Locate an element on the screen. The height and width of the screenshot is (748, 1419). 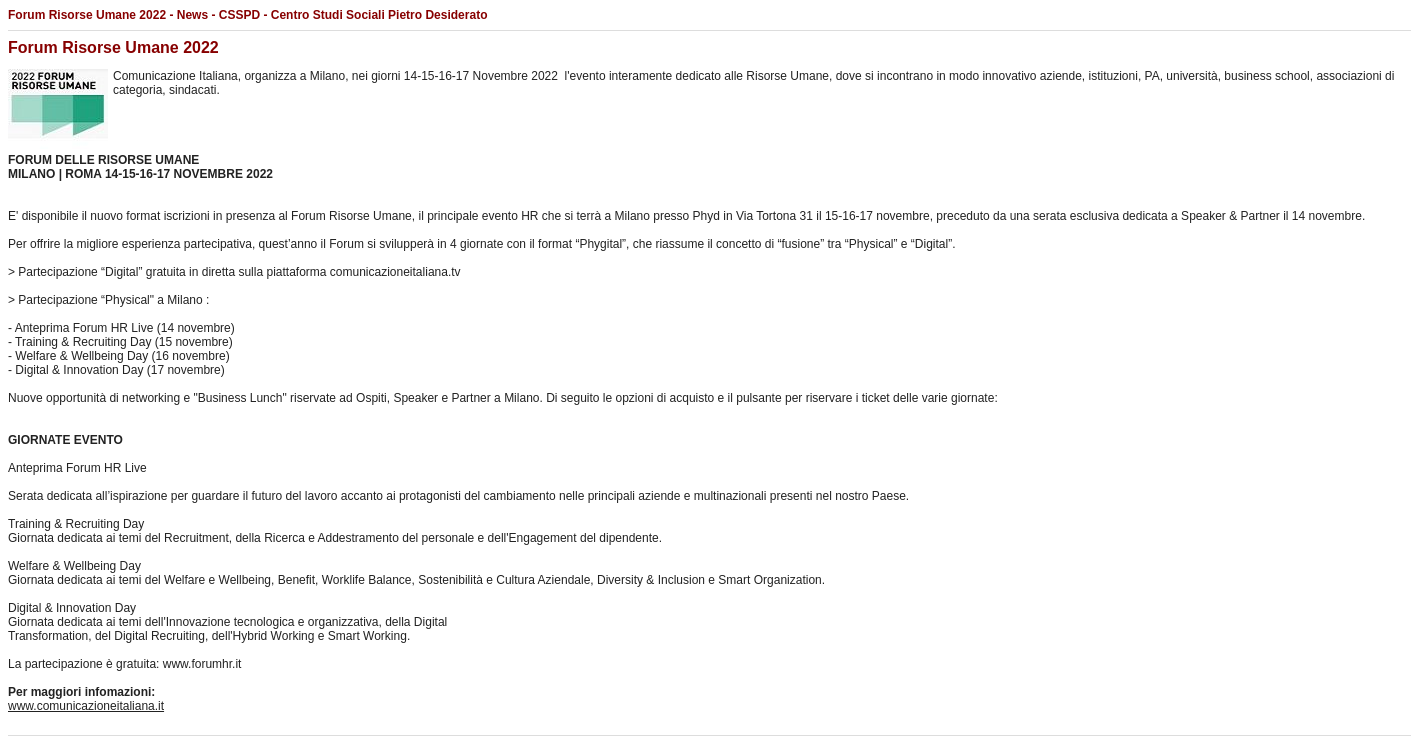
www.comunicazioneitaliana.it is located at coordinates (86, 706).